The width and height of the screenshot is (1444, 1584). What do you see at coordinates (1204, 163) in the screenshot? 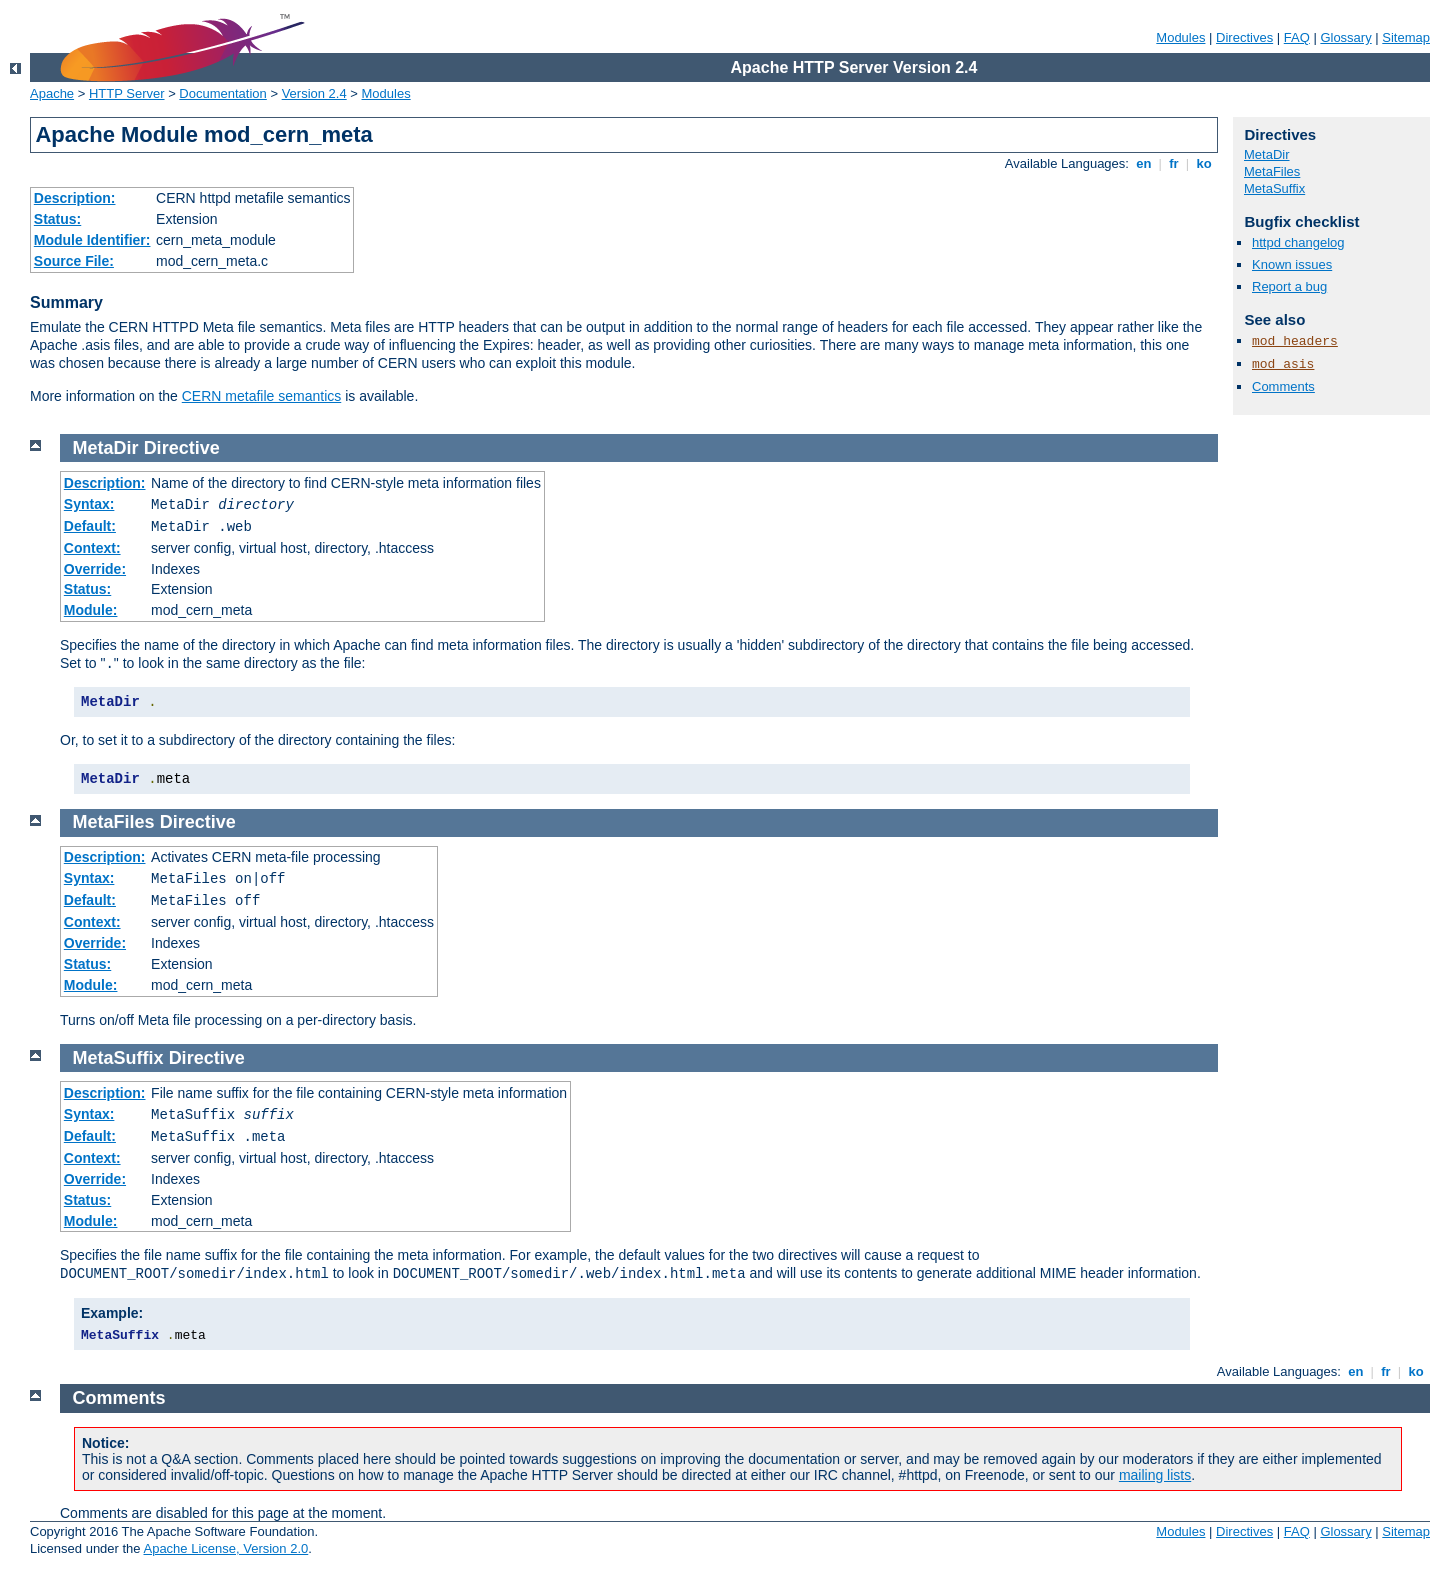
I see `ko` at bounding box center [1204, 163].